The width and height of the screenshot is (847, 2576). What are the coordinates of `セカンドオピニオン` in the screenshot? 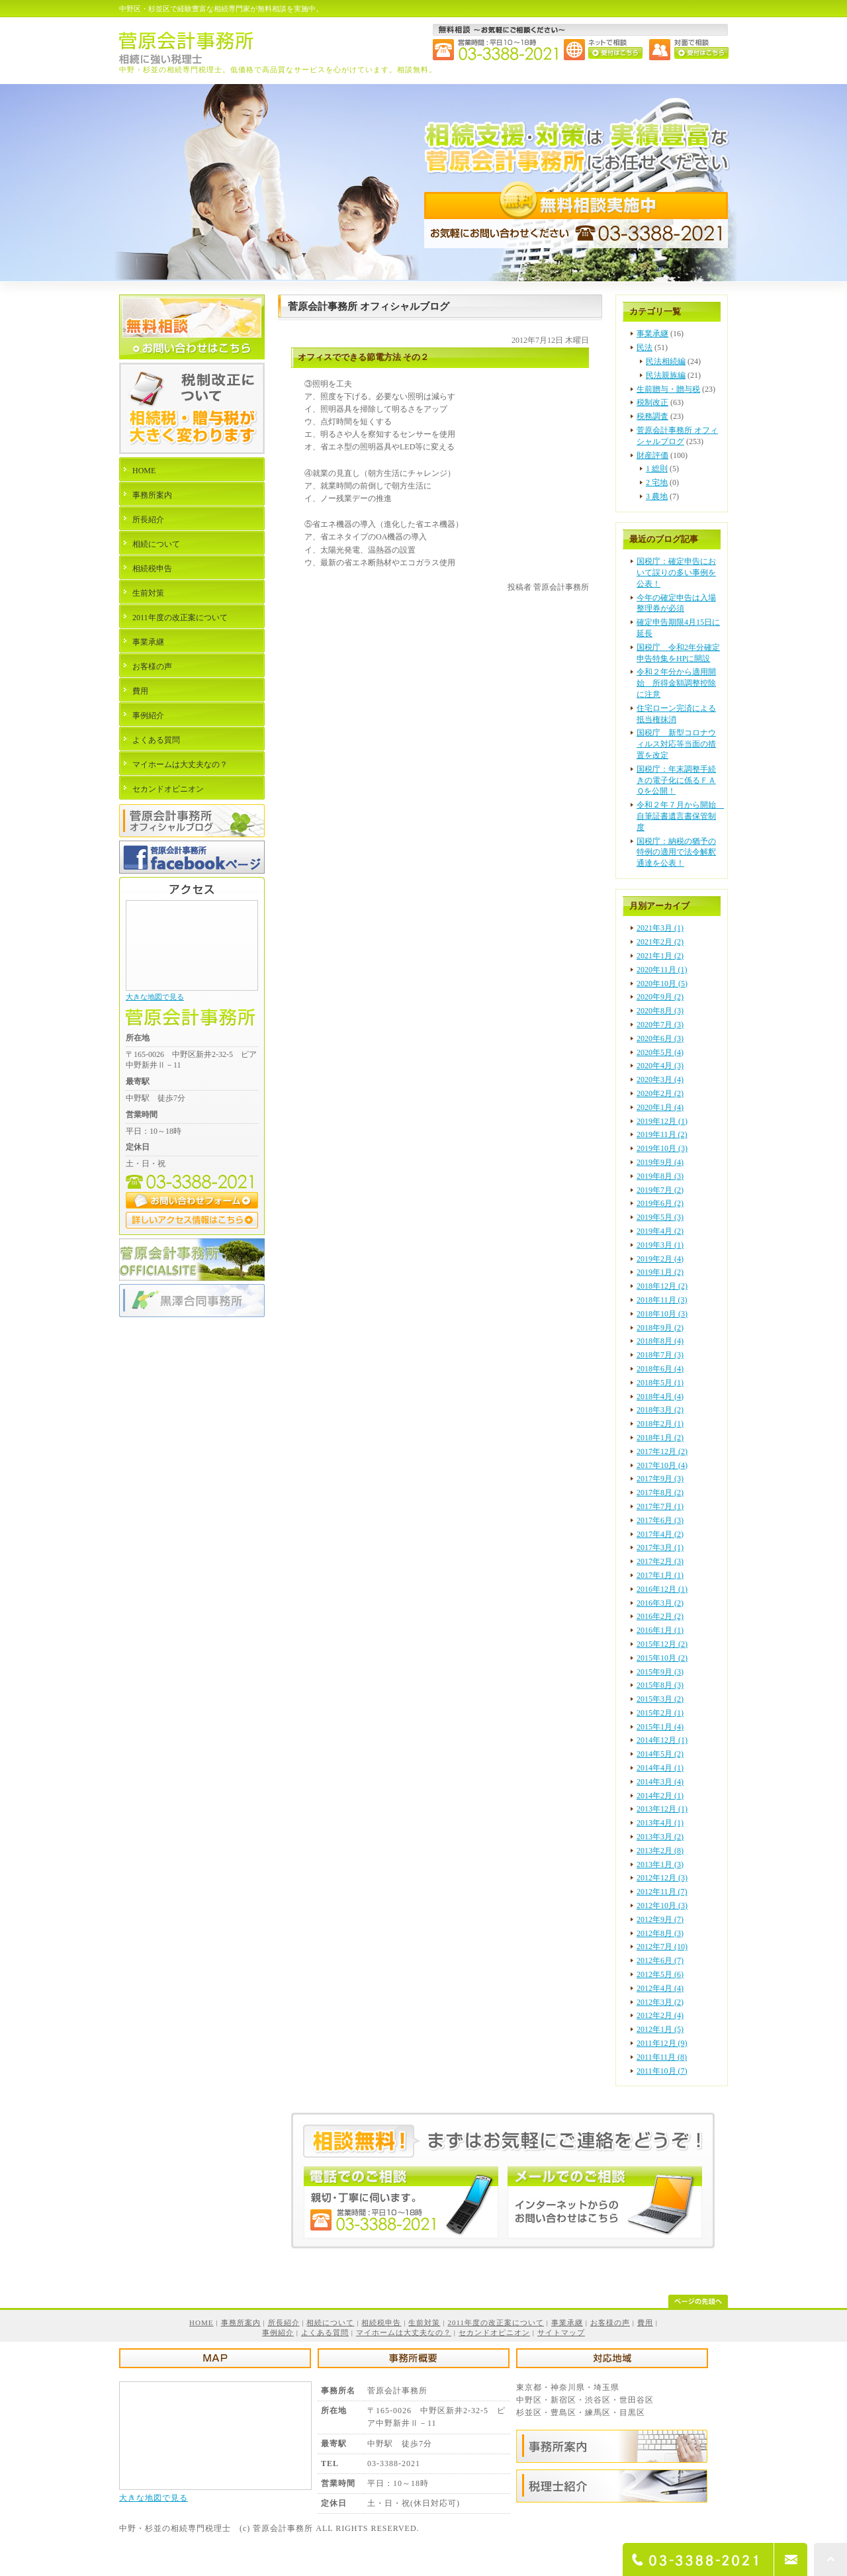 It's located at (168, 789).